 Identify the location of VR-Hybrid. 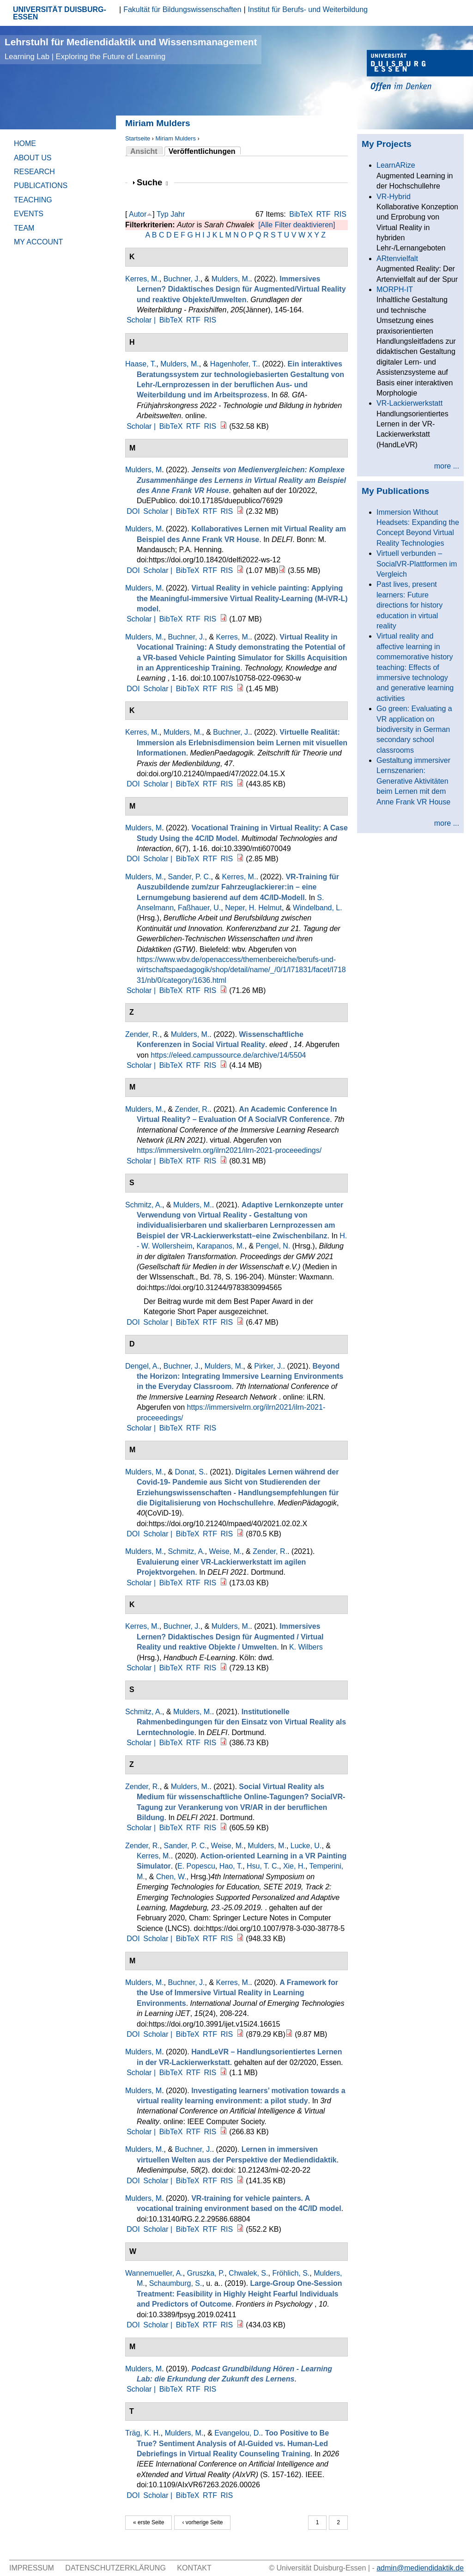
(393, 197).